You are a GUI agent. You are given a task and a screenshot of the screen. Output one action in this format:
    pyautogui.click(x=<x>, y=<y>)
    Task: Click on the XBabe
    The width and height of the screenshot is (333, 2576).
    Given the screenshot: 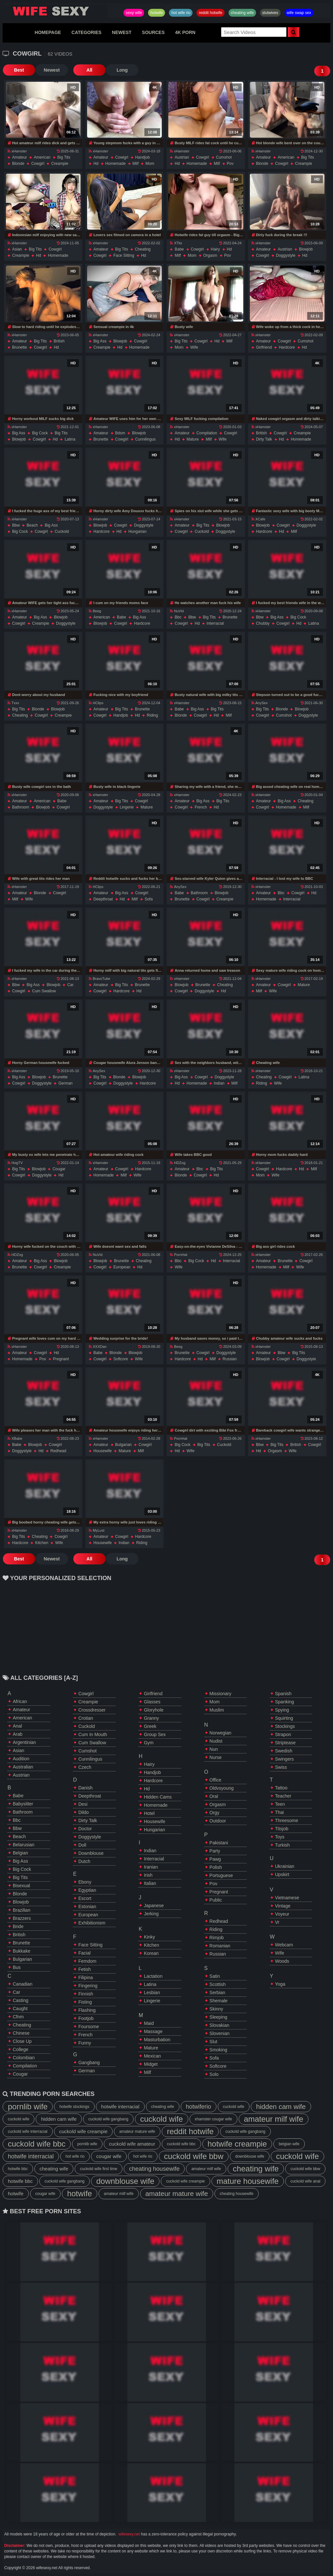 What is the action you would take?
    pyautogui.click(x=15, y=1438)
    